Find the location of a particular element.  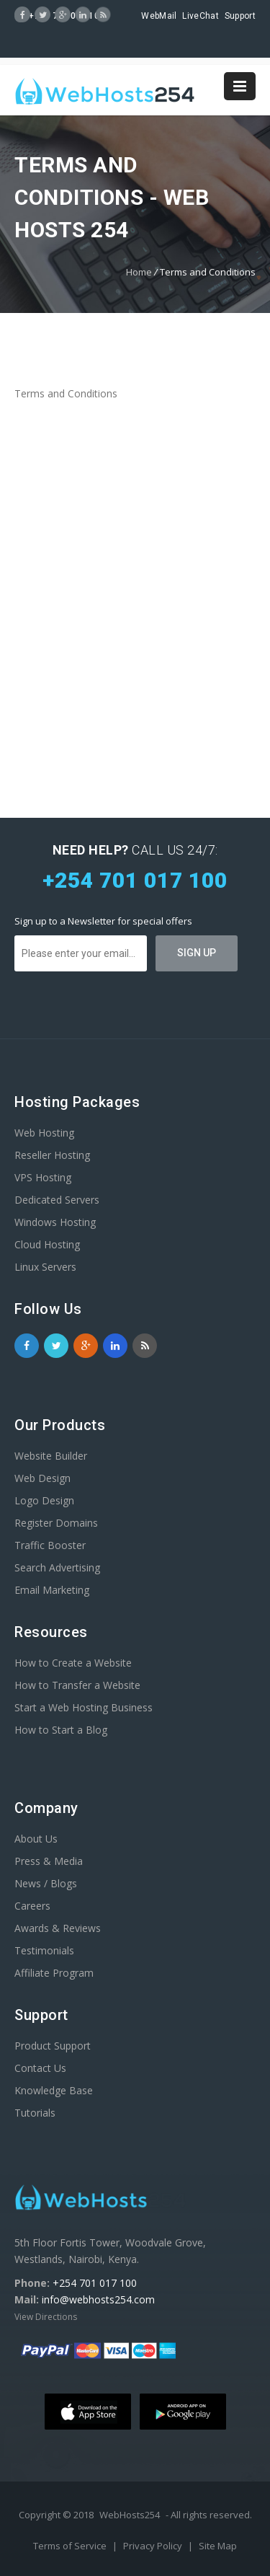

Privacy Policy is located at coordinates (153, 2545).